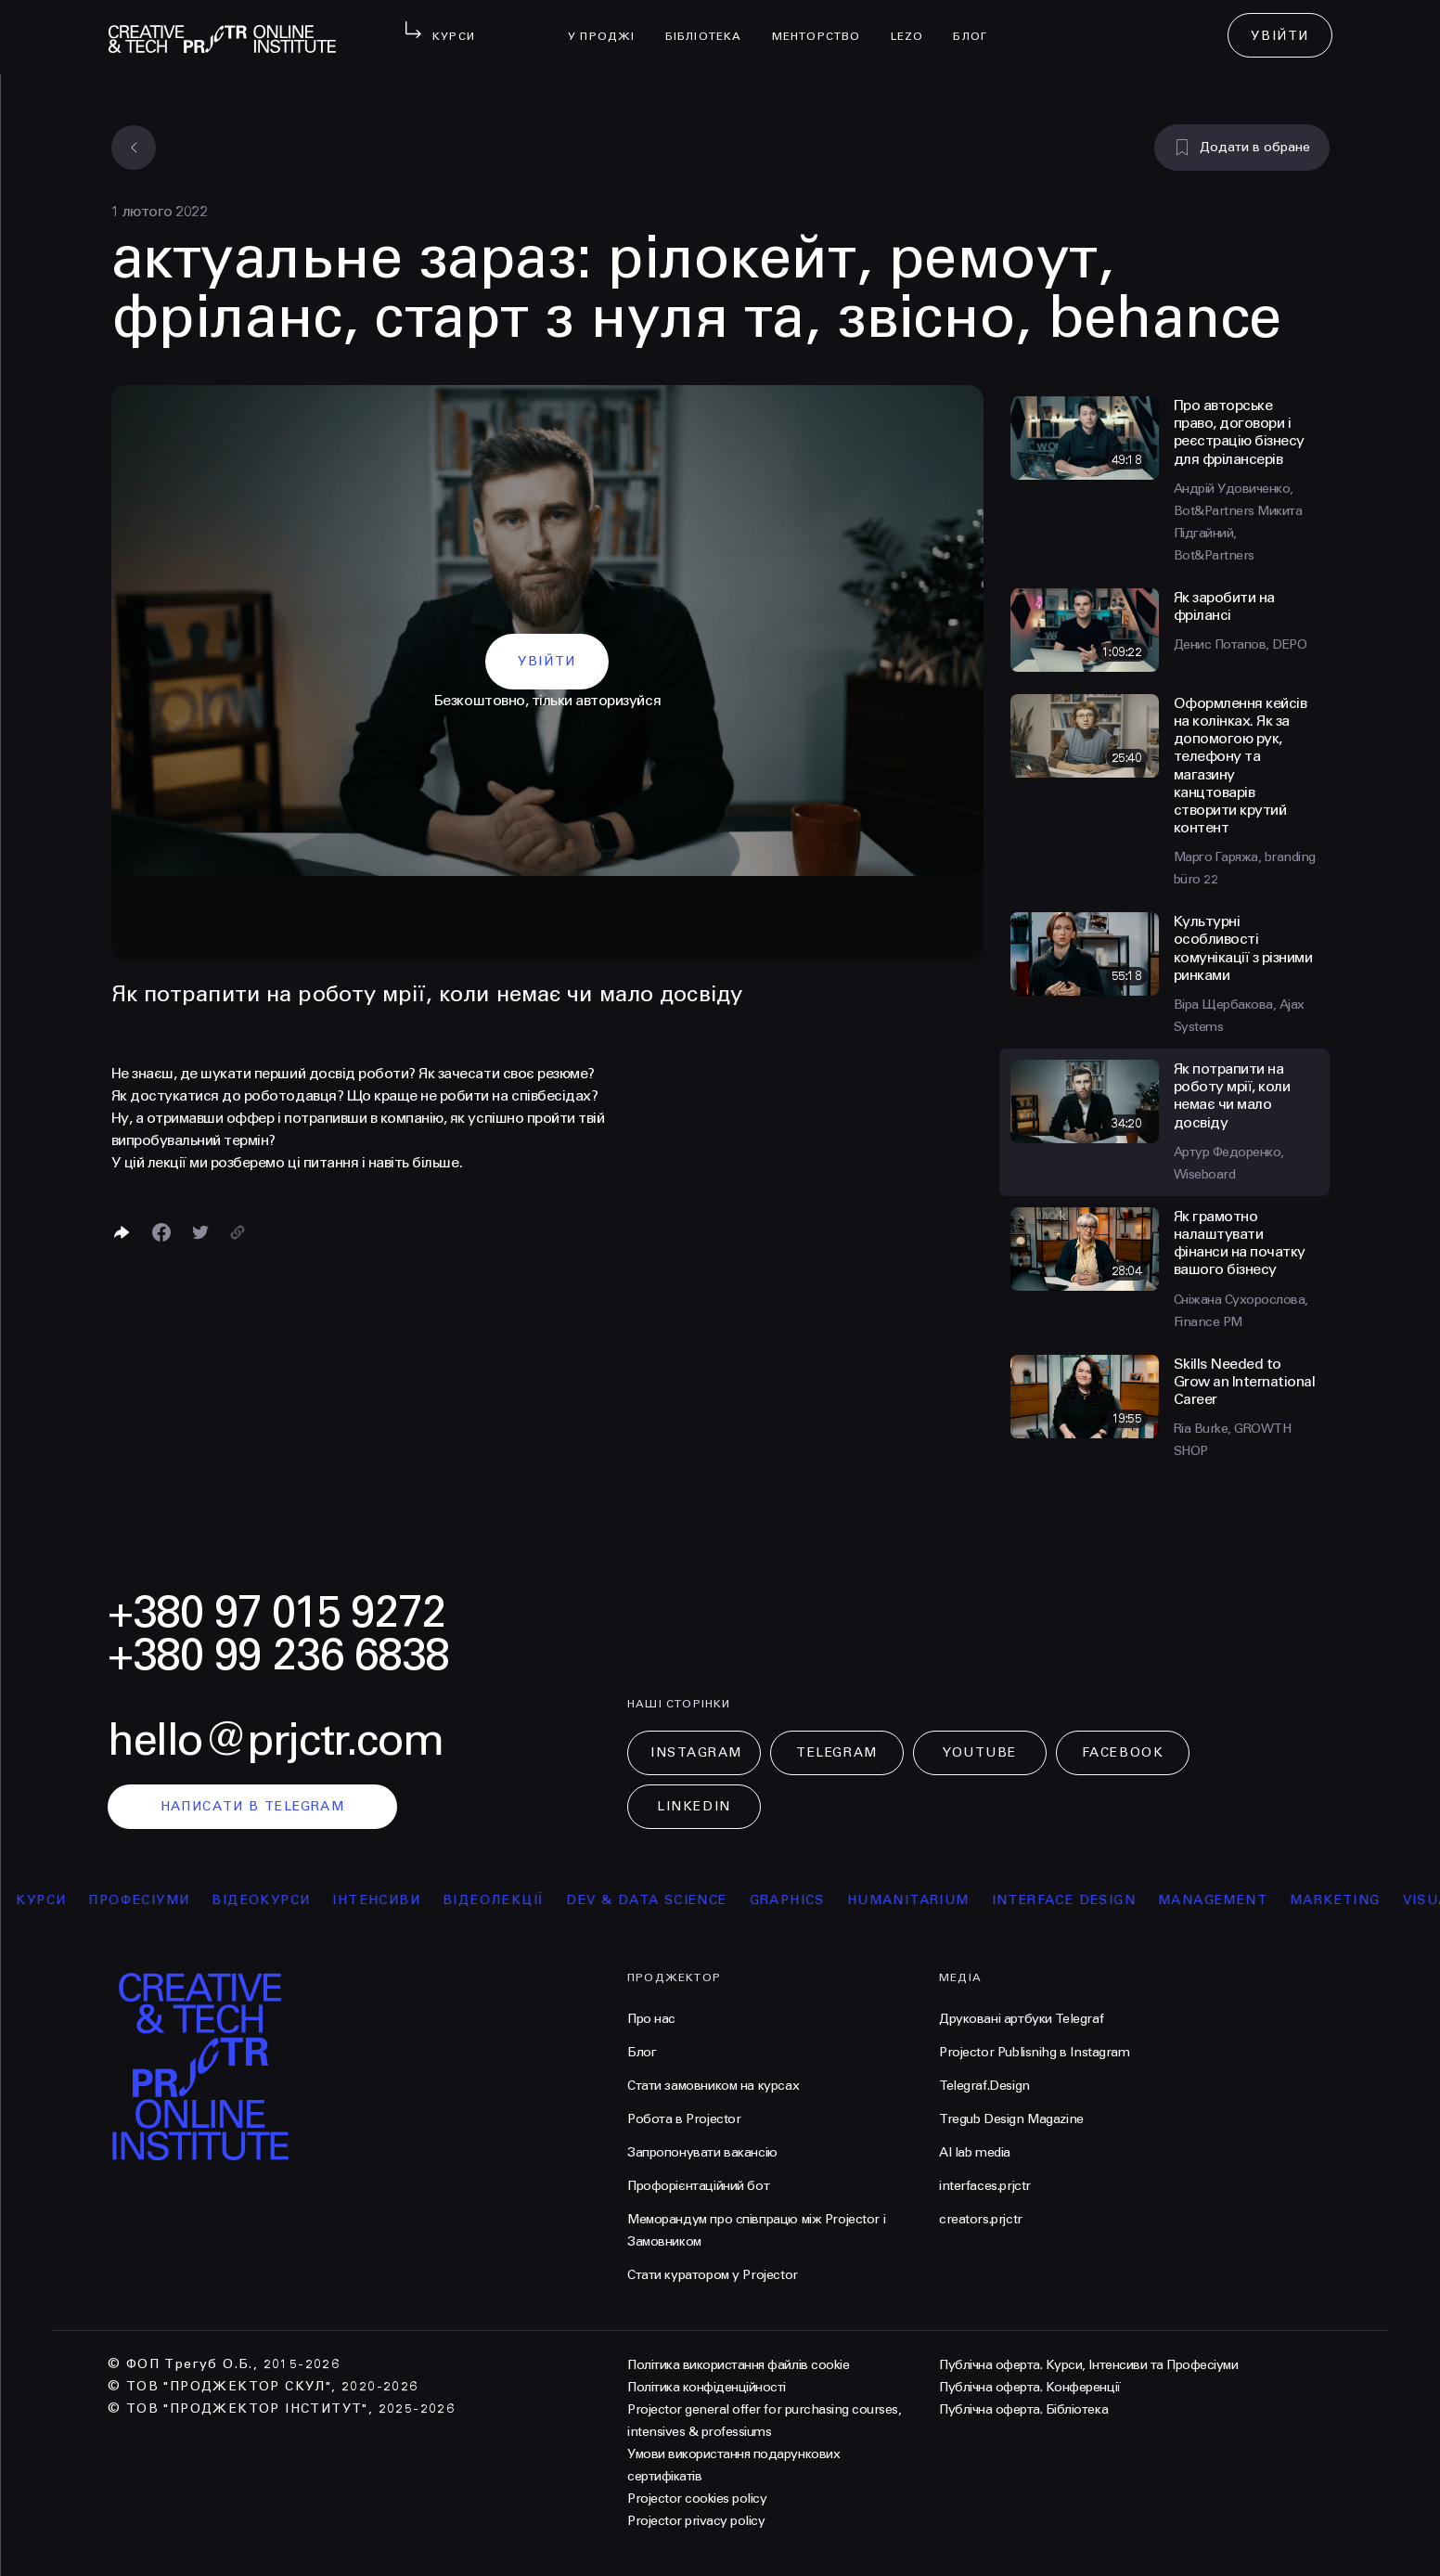  Describe the element at coordinates (696, 2498) in the screenshot. I see `Projector cookies policy` at that location.